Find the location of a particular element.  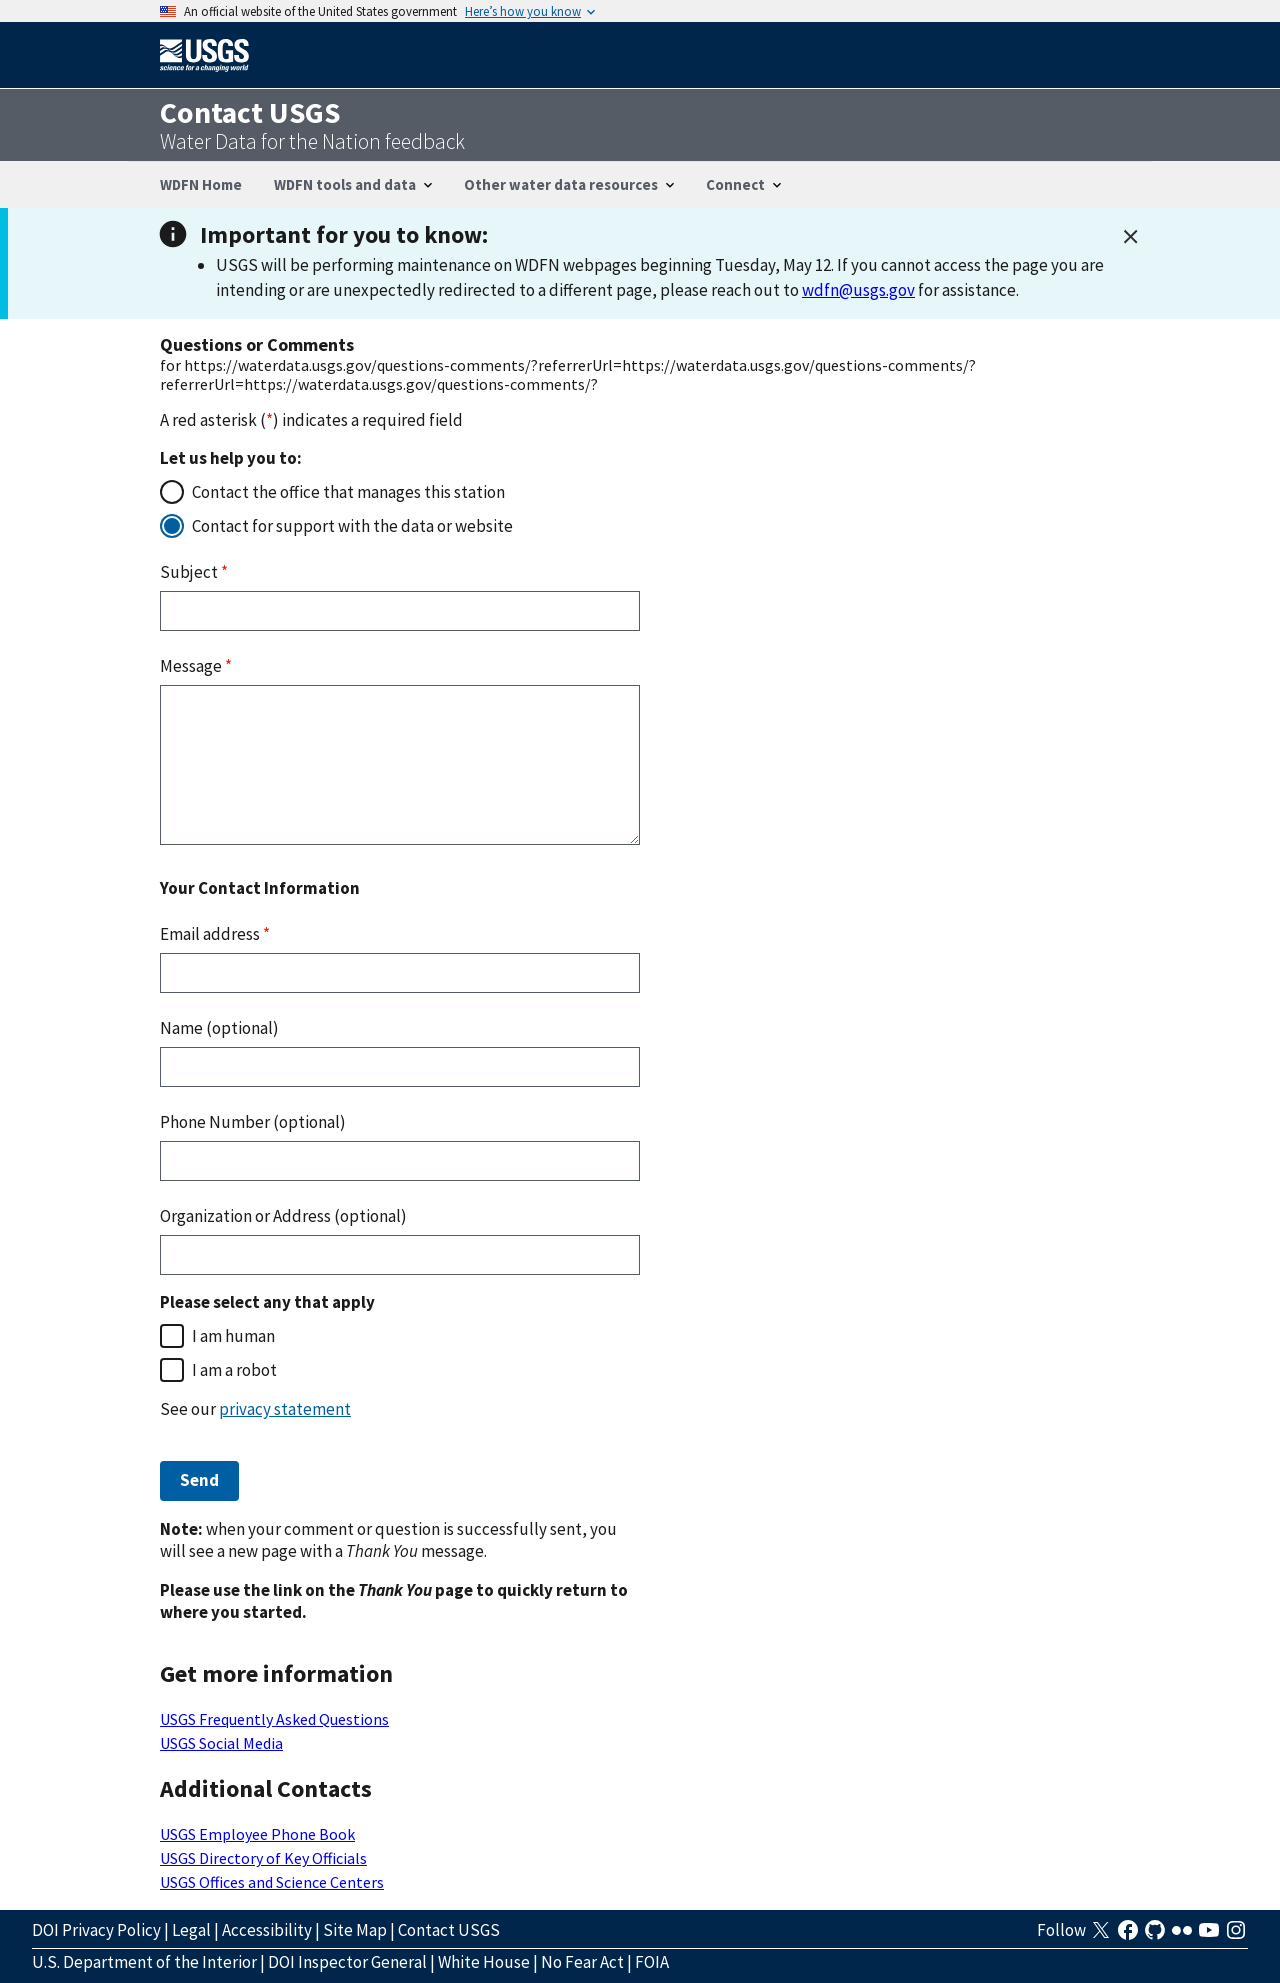

DOI Inspector General is located at coordinates (347, 1962).